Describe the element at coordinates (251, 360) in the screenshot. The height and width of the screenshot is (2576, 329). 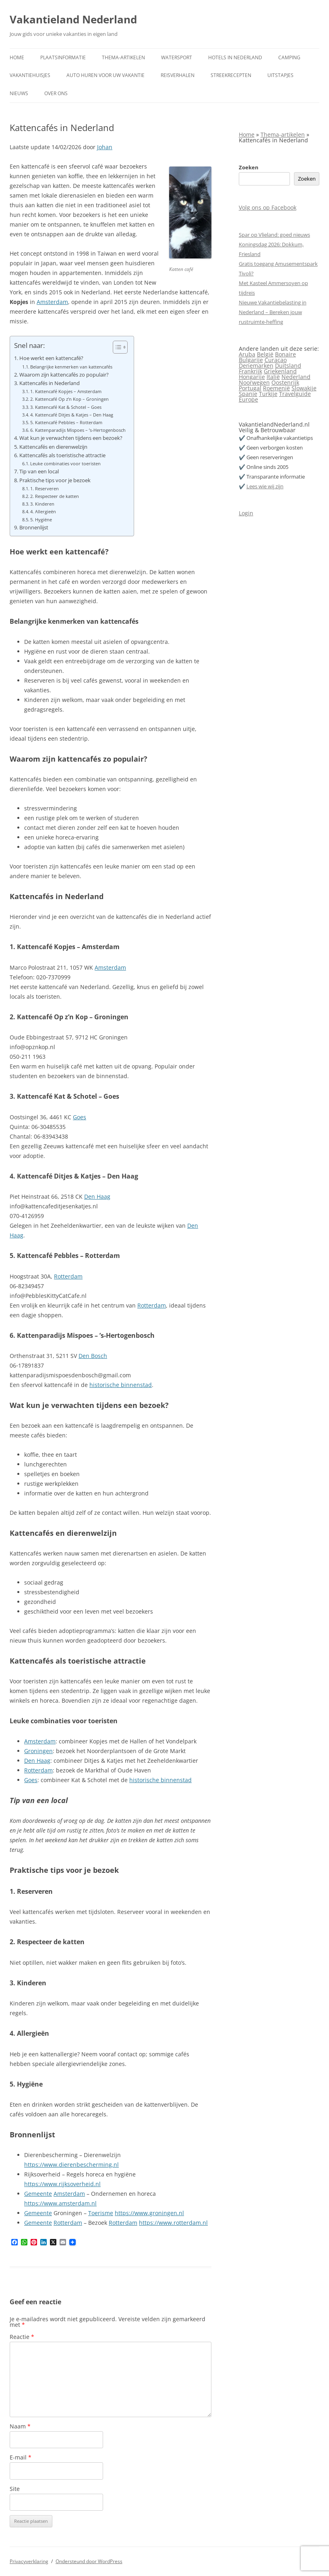
I see `Bulgarije` at that location.